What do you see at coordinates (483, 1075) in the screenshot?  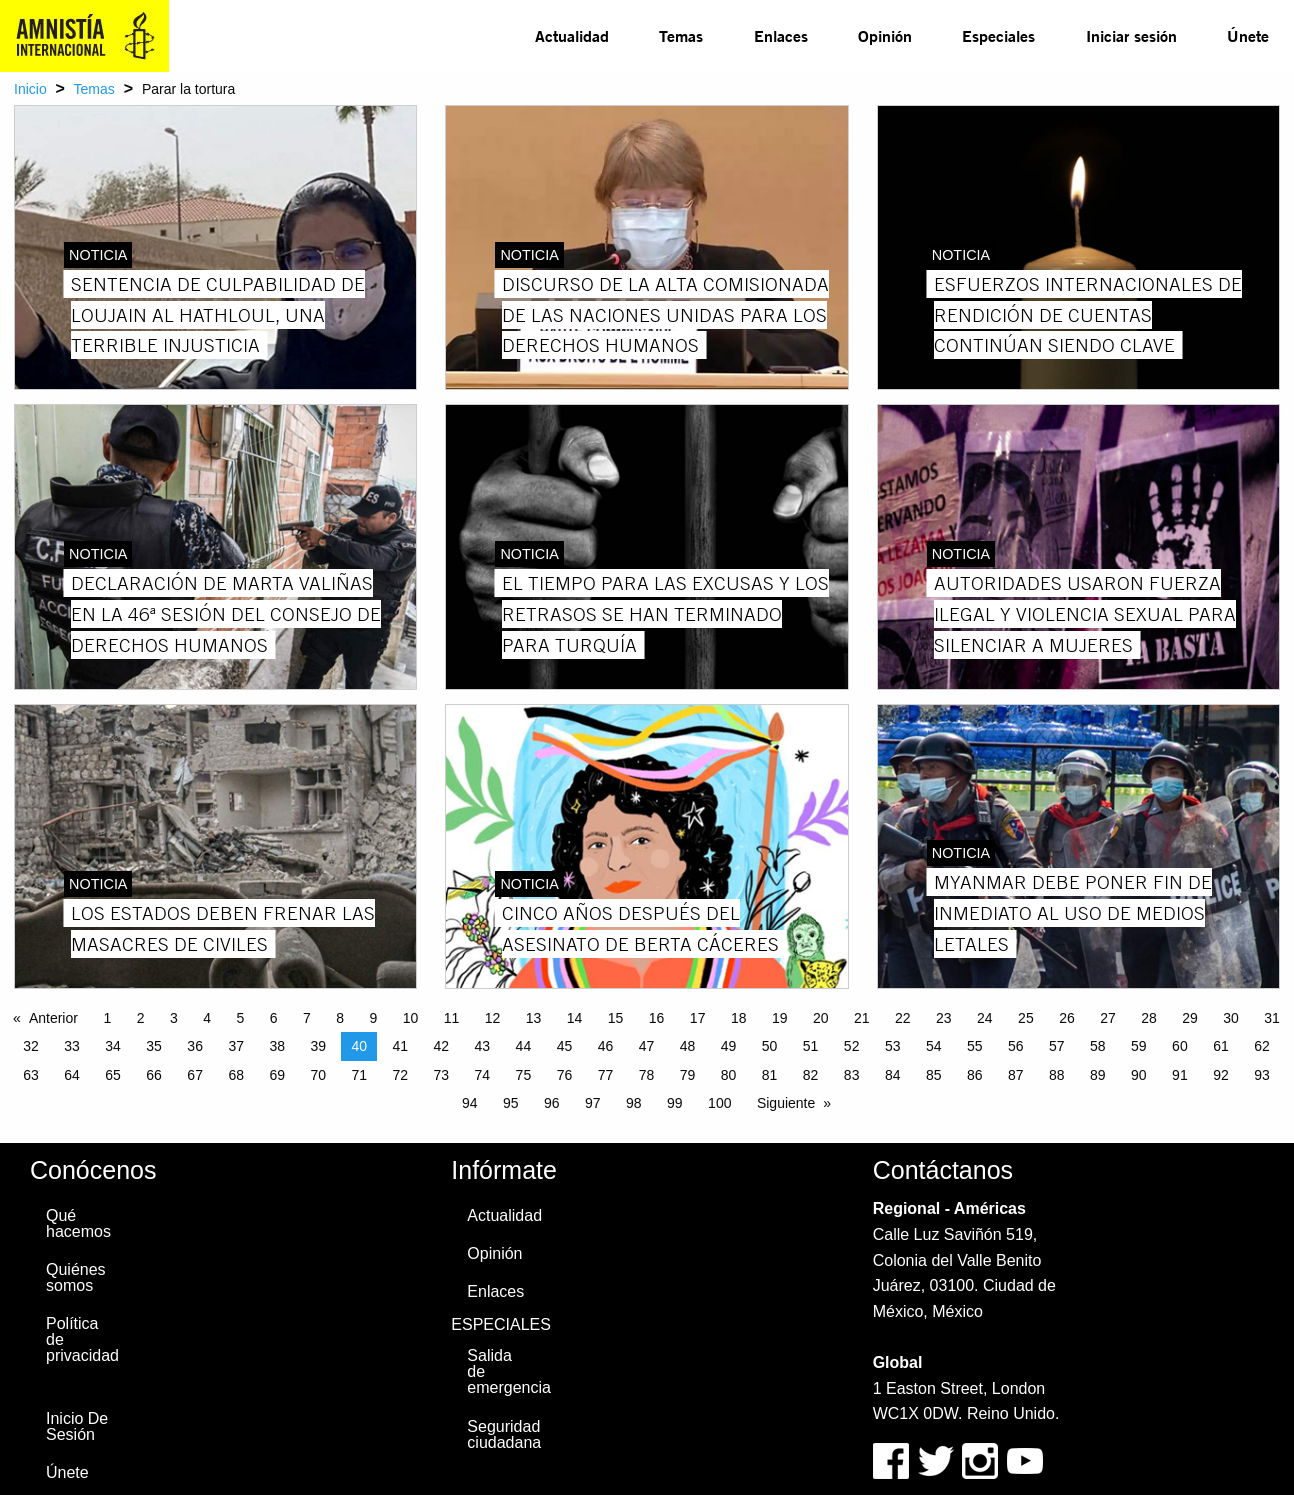 I see `74 [Page 74]` at bounding box center [483, 1075].